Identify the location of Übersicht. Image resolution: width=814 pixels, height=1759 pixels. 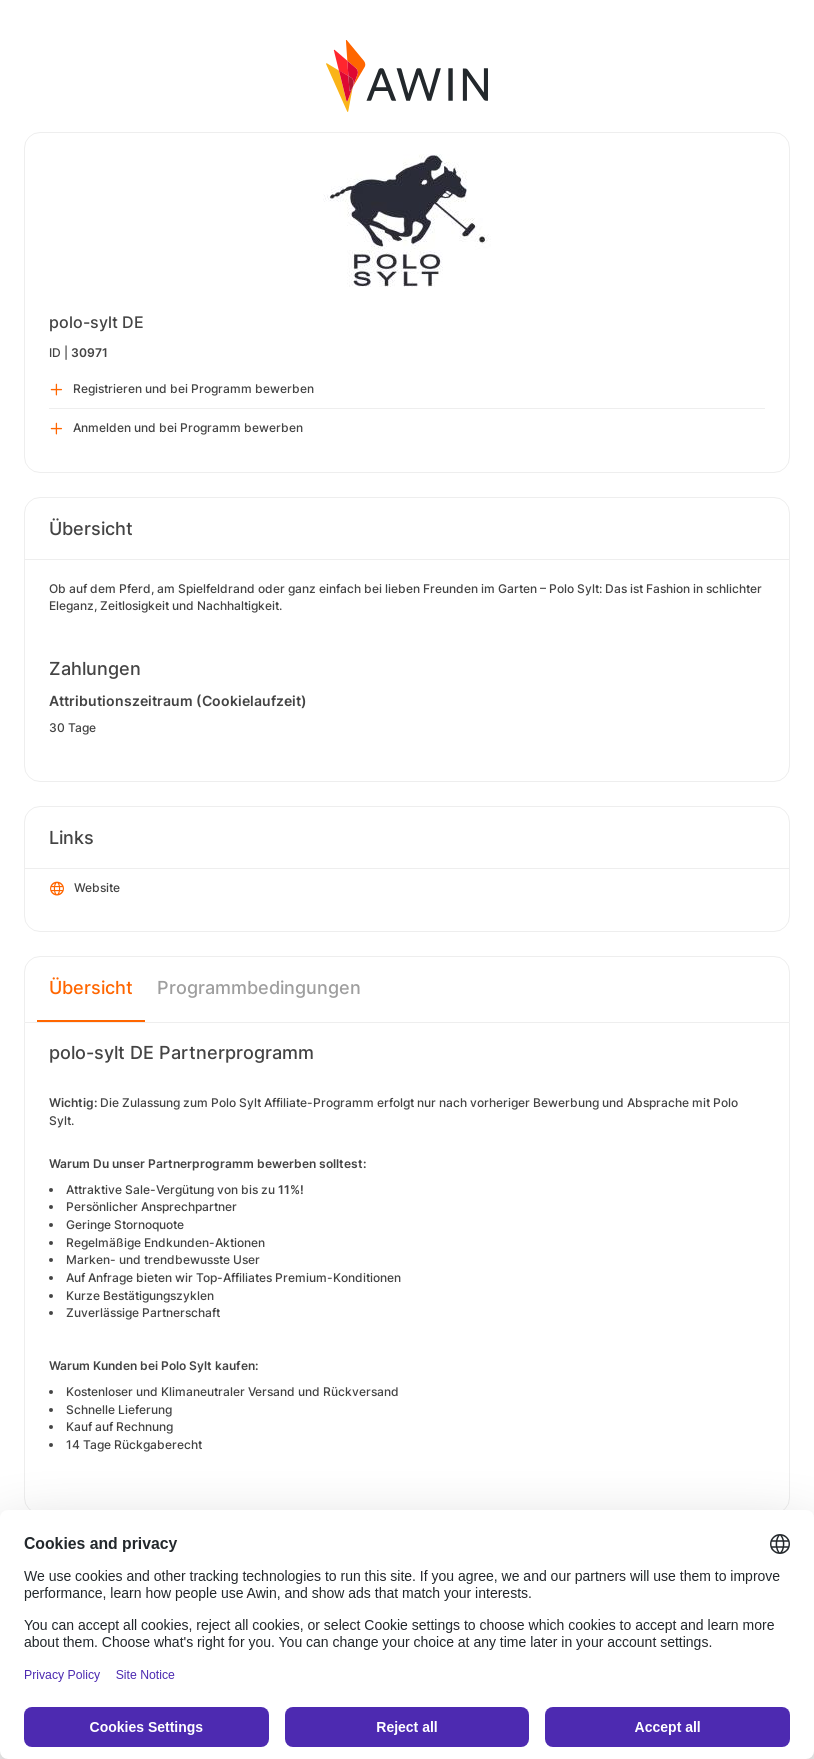
(91, 987).